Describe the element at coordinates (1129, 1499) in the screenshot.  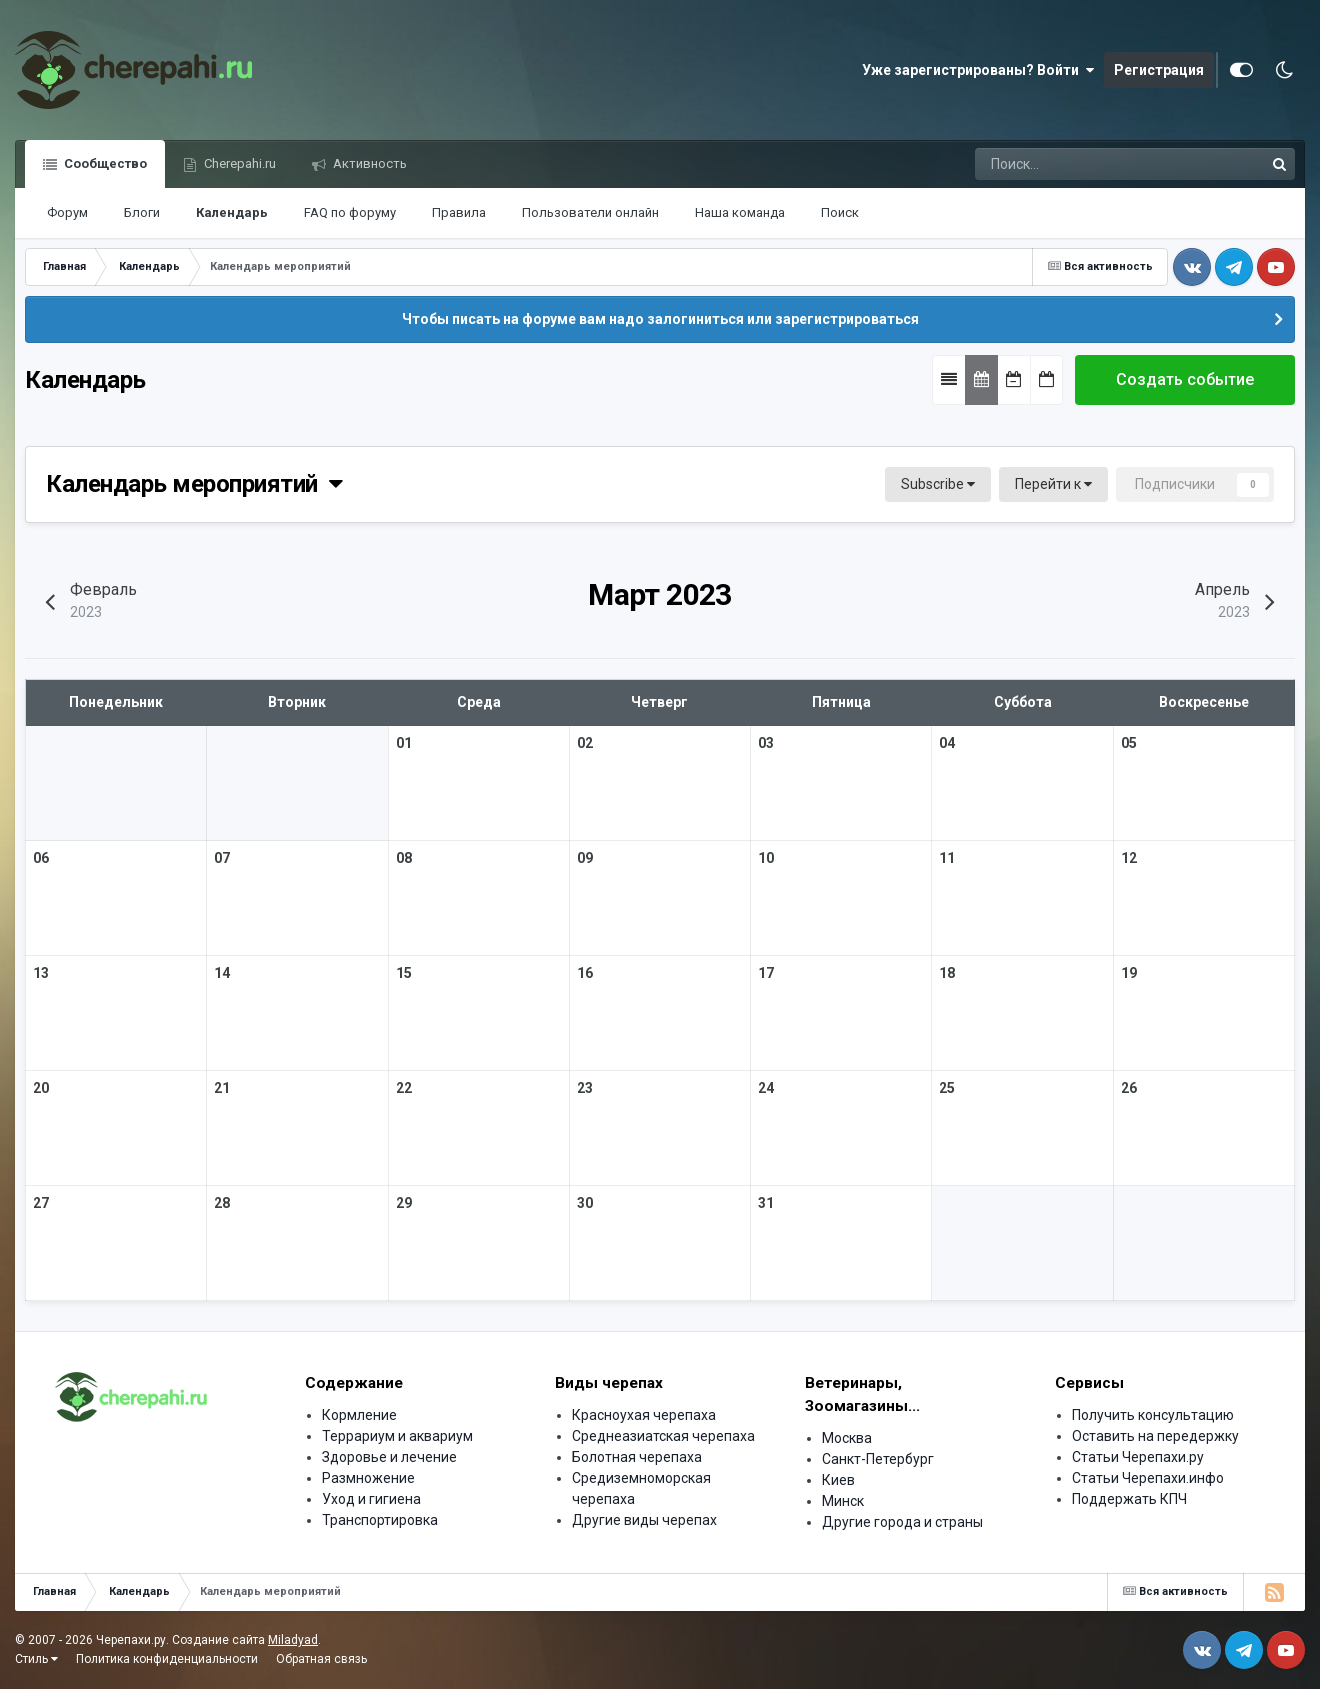
I see `Поддержать КПЧ` at that location.